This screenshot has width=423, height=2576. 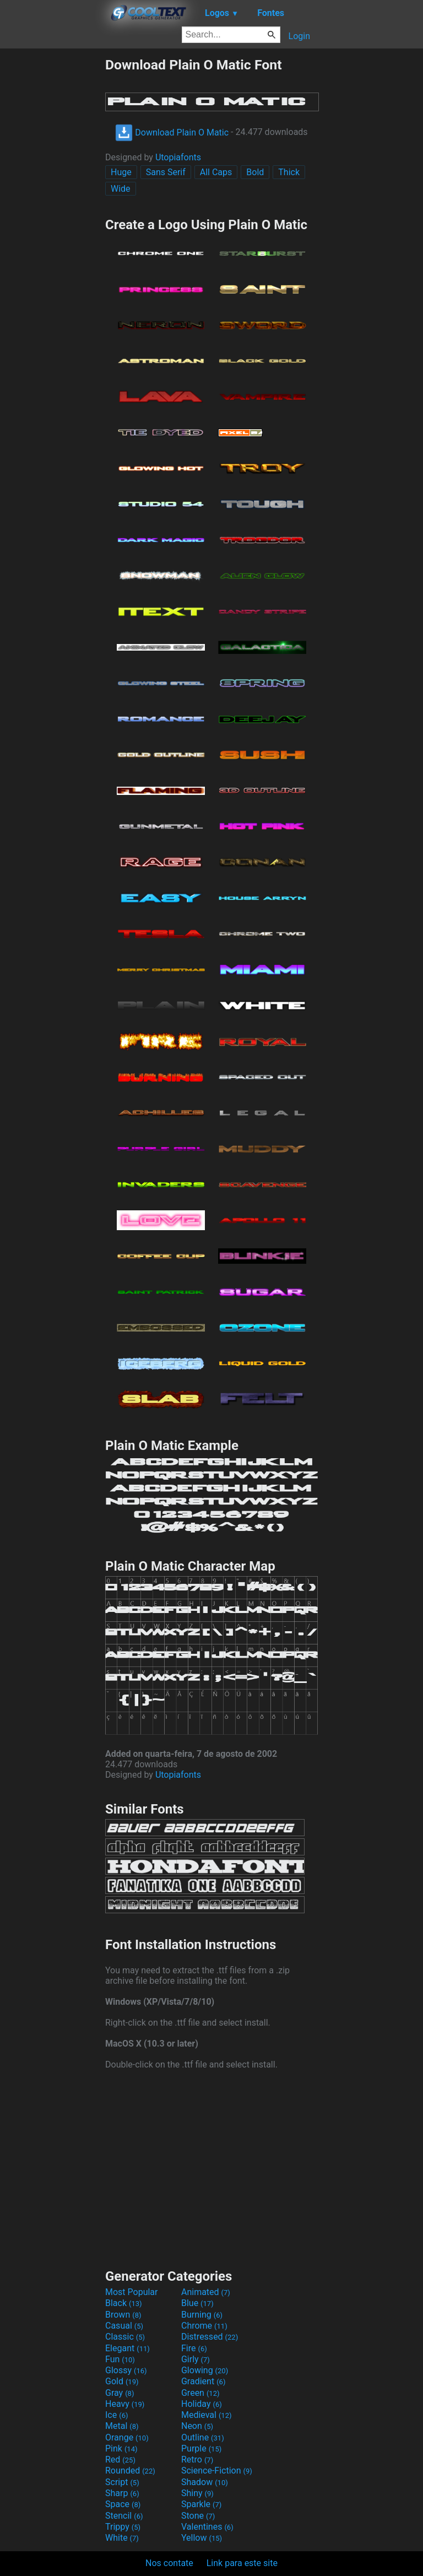 What do you see at coordinates (122, 2482) in the screenshot?
I see `Script` at bounding box center [122, 2482].